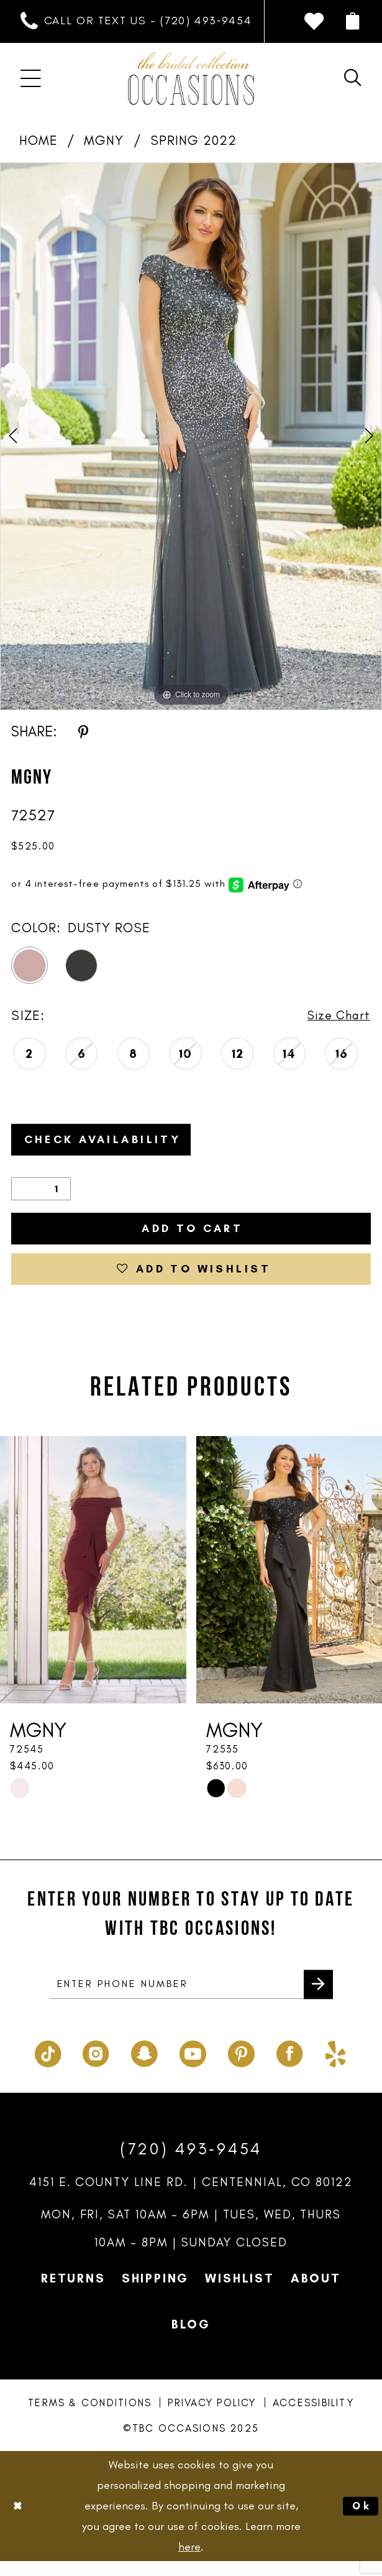 The image size is (382, 2576). I want to click on (720) 493‑9454, so click(191, 2164).